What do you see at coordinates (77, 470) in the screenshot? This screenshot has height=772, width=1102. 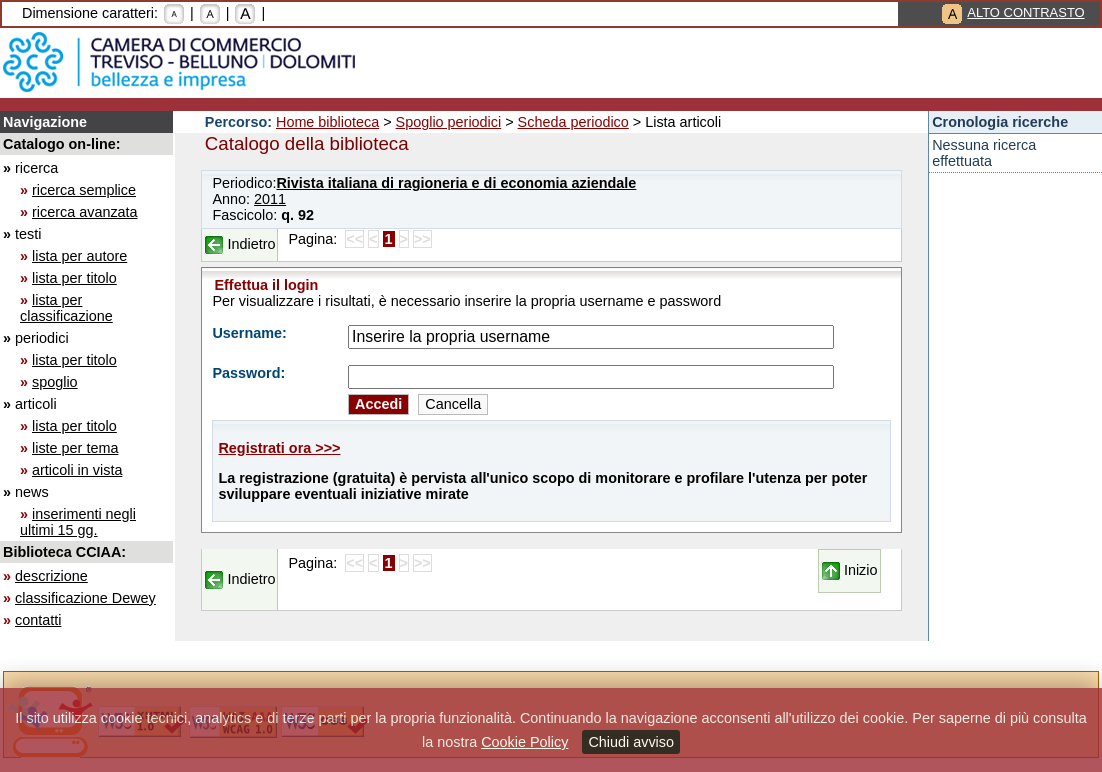 I see `articoli in vista` at bounding box center [77, 470].